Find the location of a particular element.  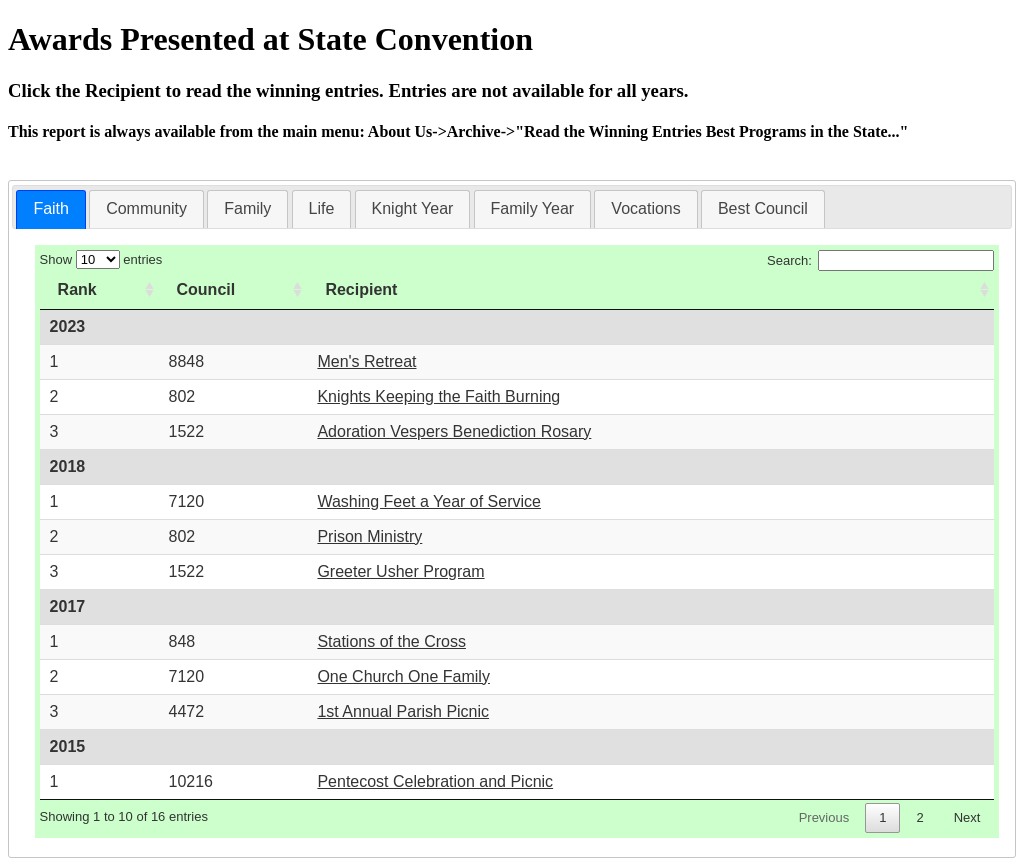

Greeter Usher Program is located at coordinates (400, 571).